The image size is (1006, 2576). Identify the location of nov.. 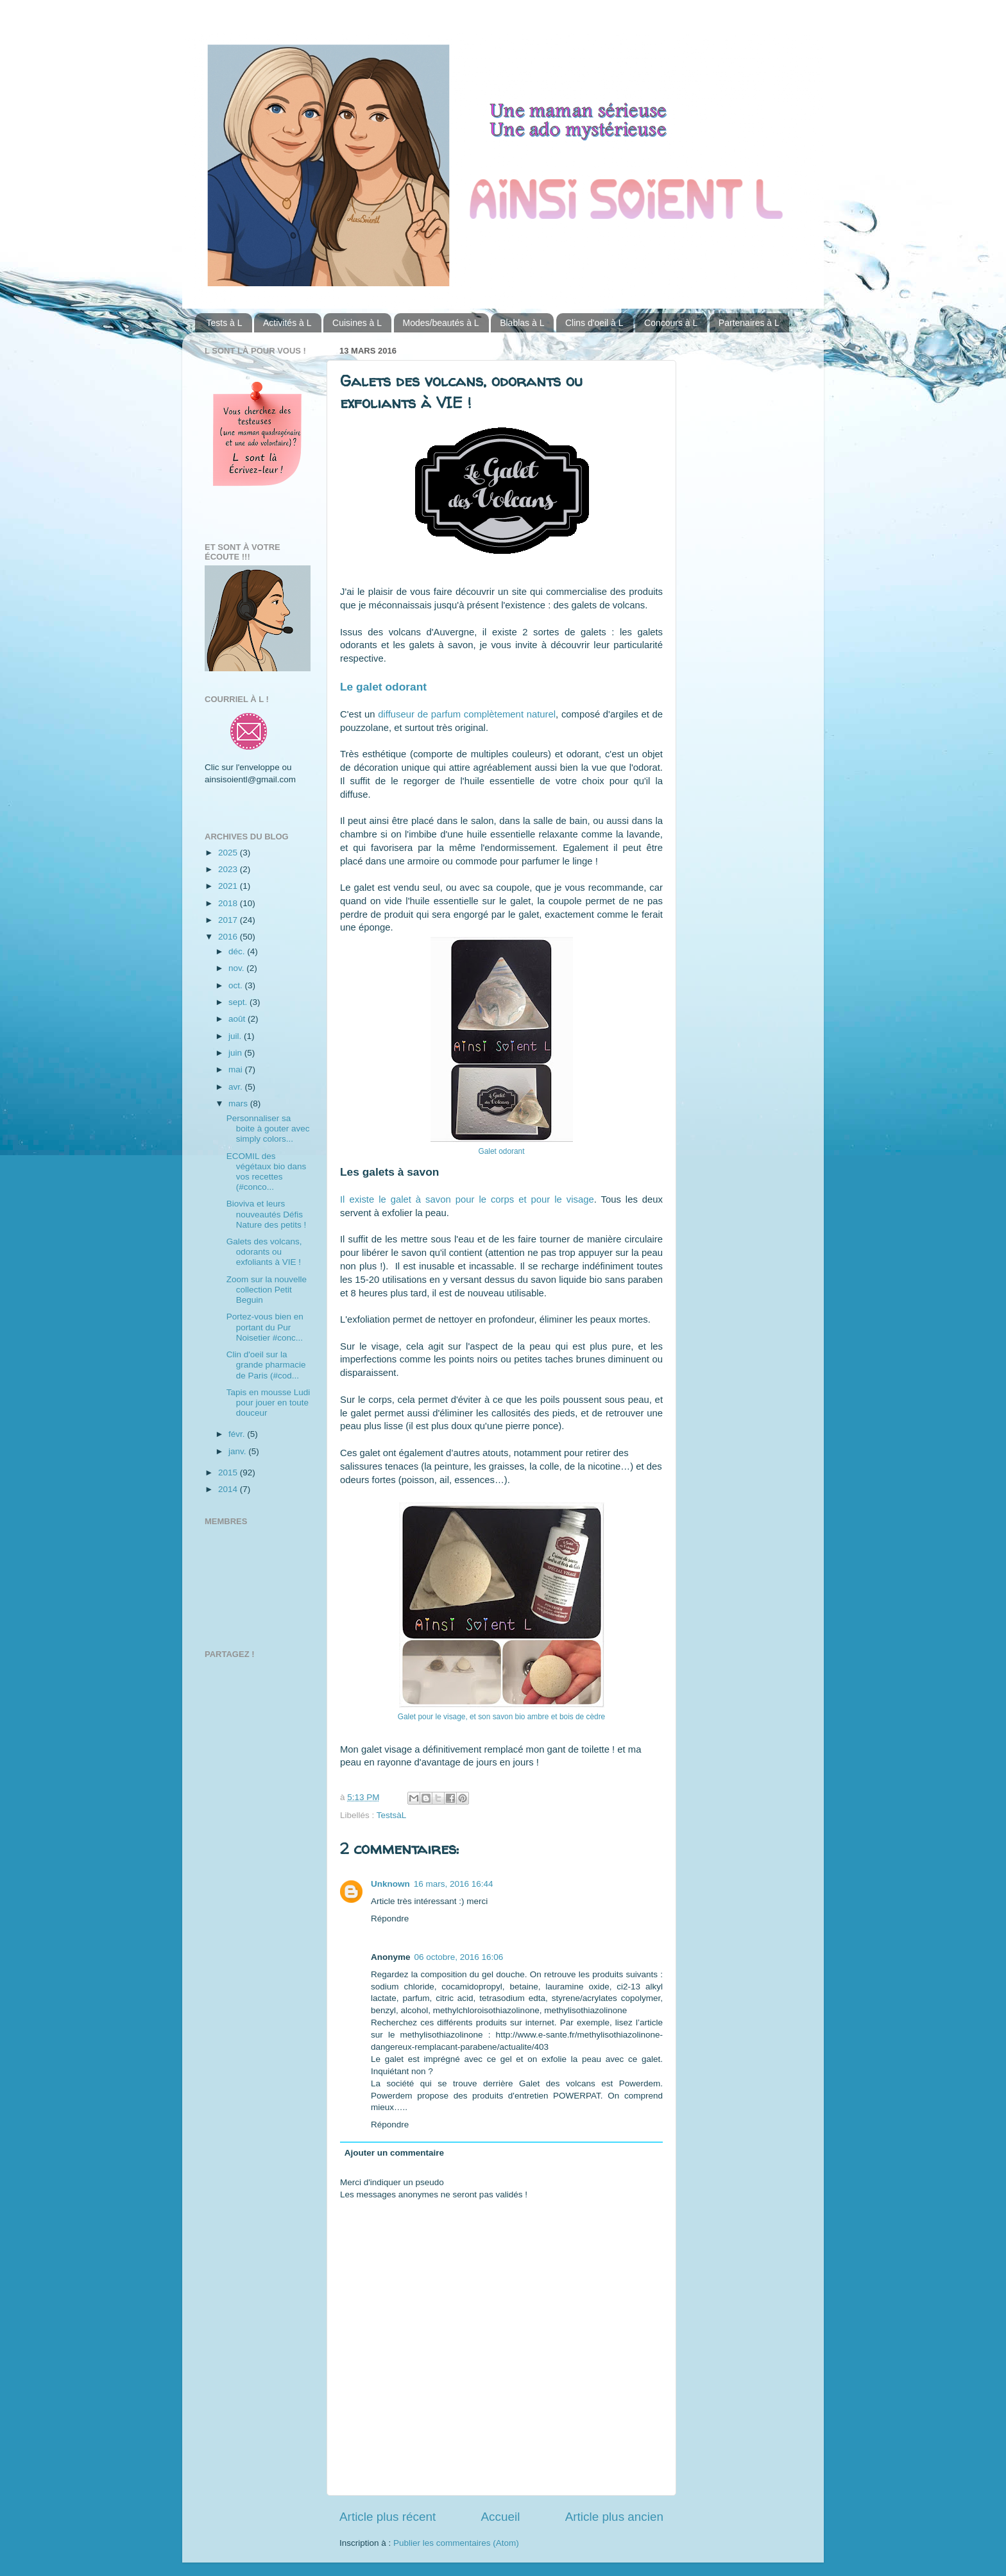
(237, 968).